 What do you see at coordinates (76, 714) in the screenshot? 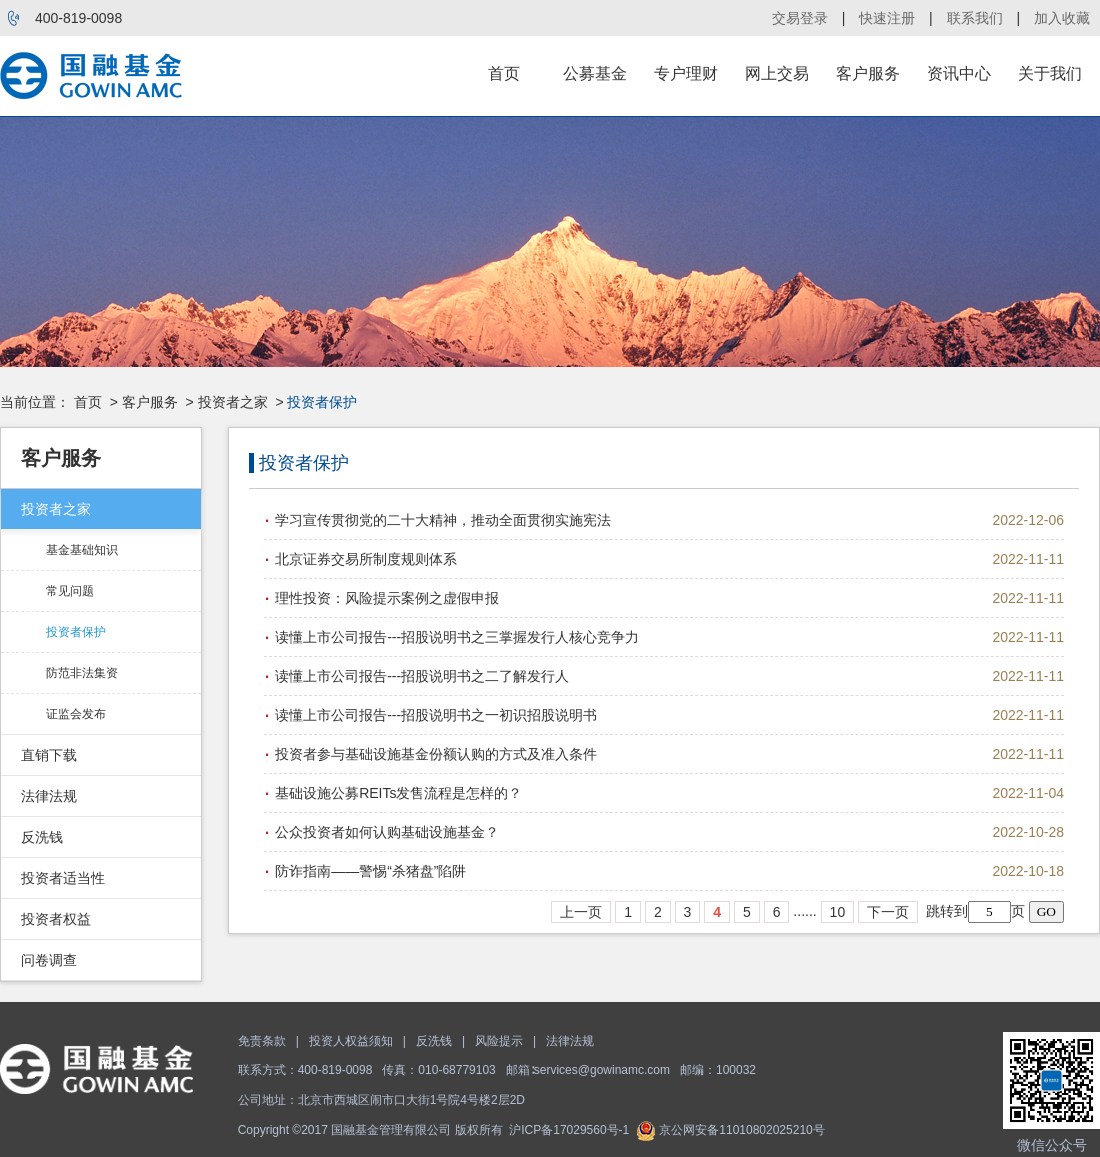
I see `证监会发布` at bounding box center [76, 714].